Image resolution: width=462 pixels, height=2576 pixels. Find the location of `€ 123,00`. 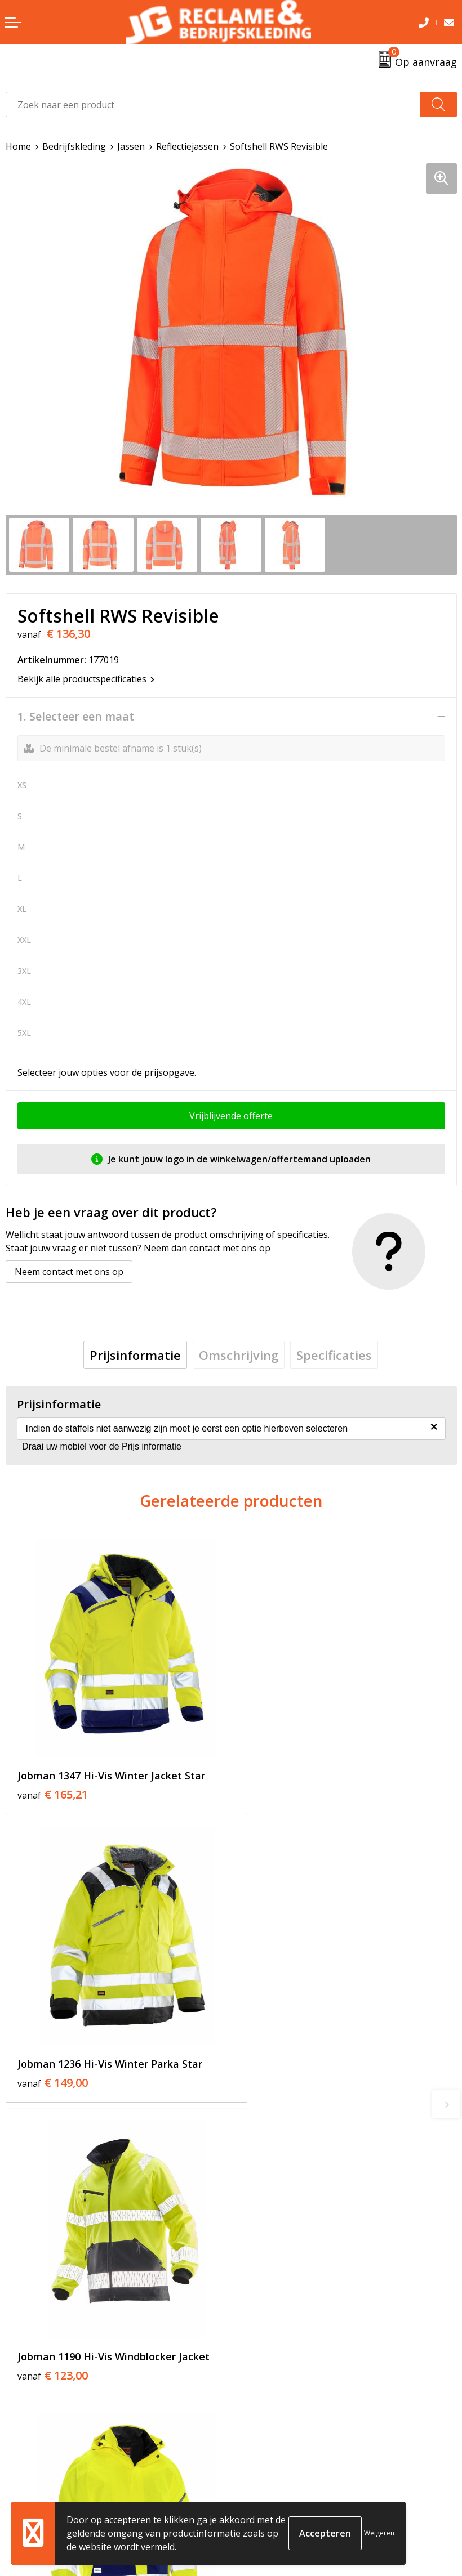

€ 123,00 is located at coordinates (52, 2054).